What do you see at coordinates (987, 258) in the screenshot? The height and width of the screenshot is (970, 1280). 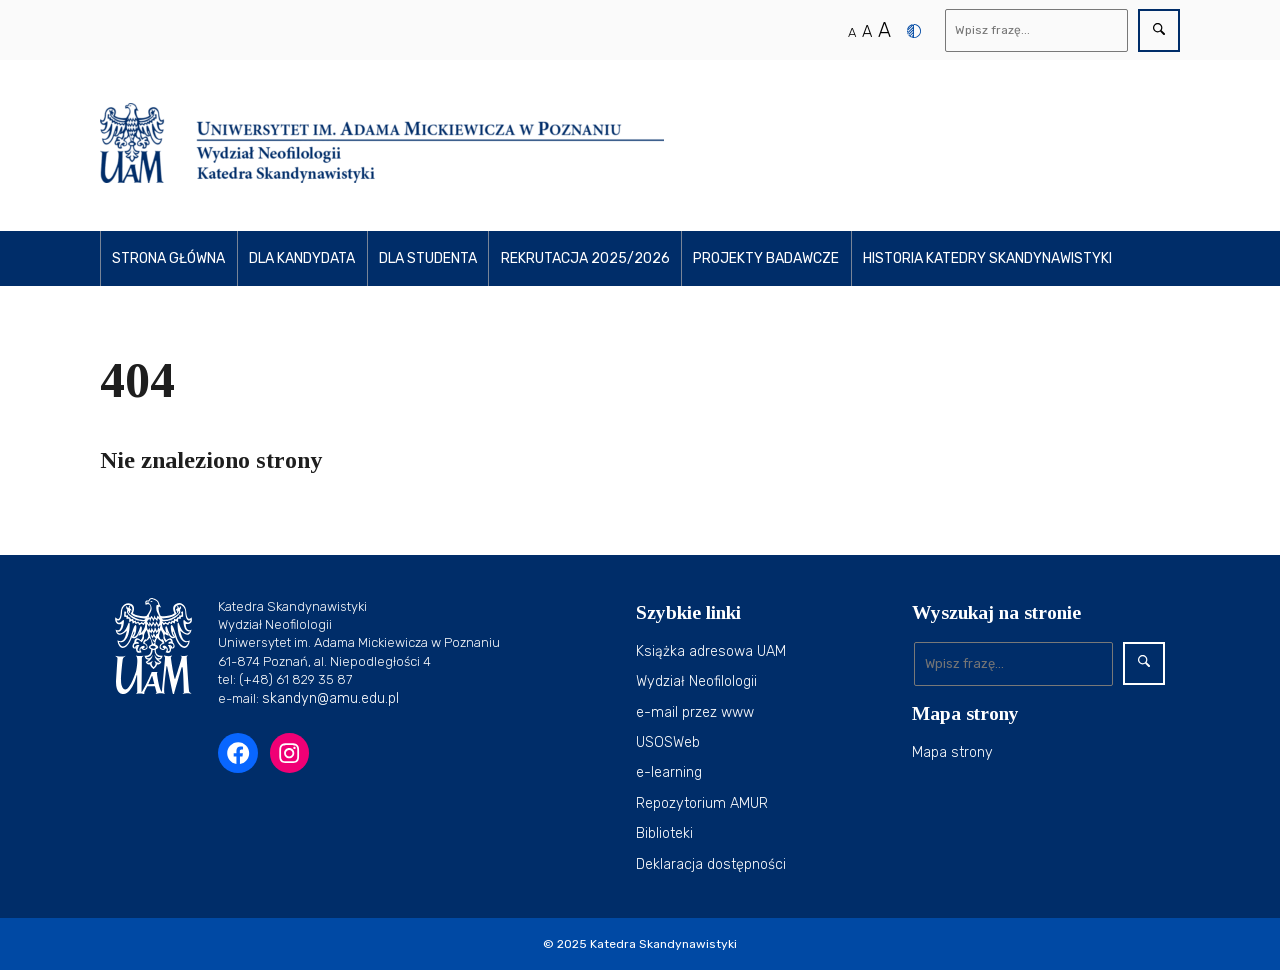 I see `Historia Katedry Skandynawistyki` at bounding box center [987, 258].